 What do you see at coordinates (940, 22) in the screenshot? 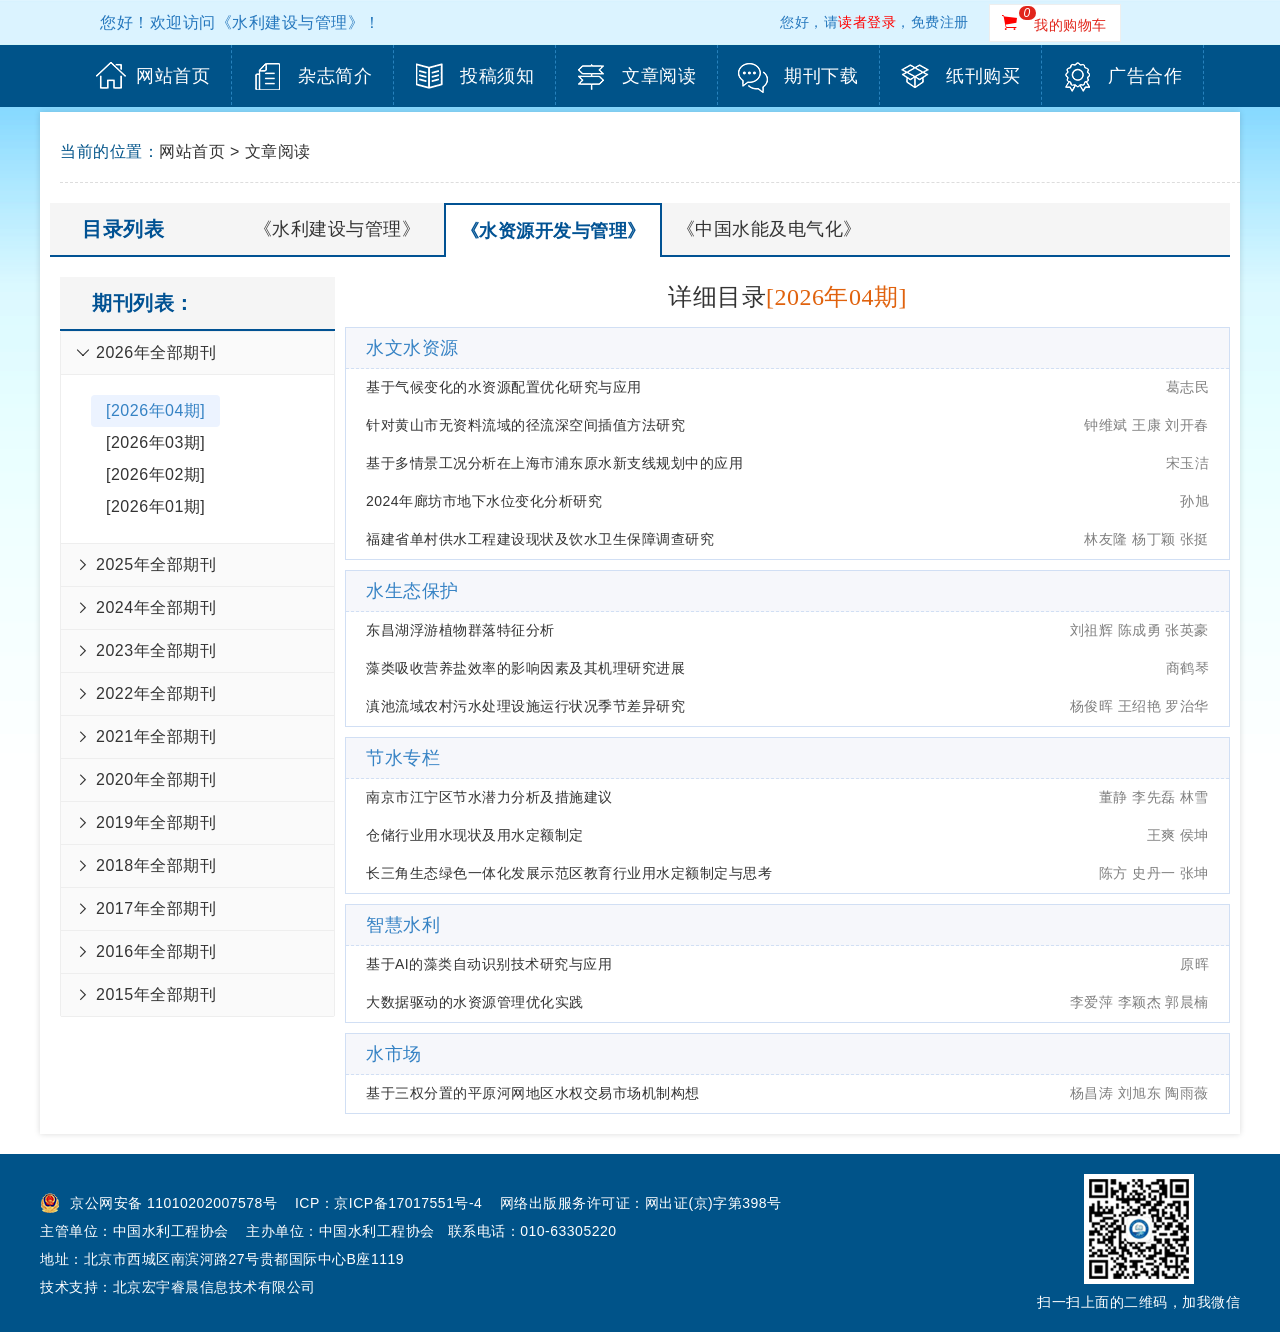
I see `免费注册` at bounding box center [940, 22].